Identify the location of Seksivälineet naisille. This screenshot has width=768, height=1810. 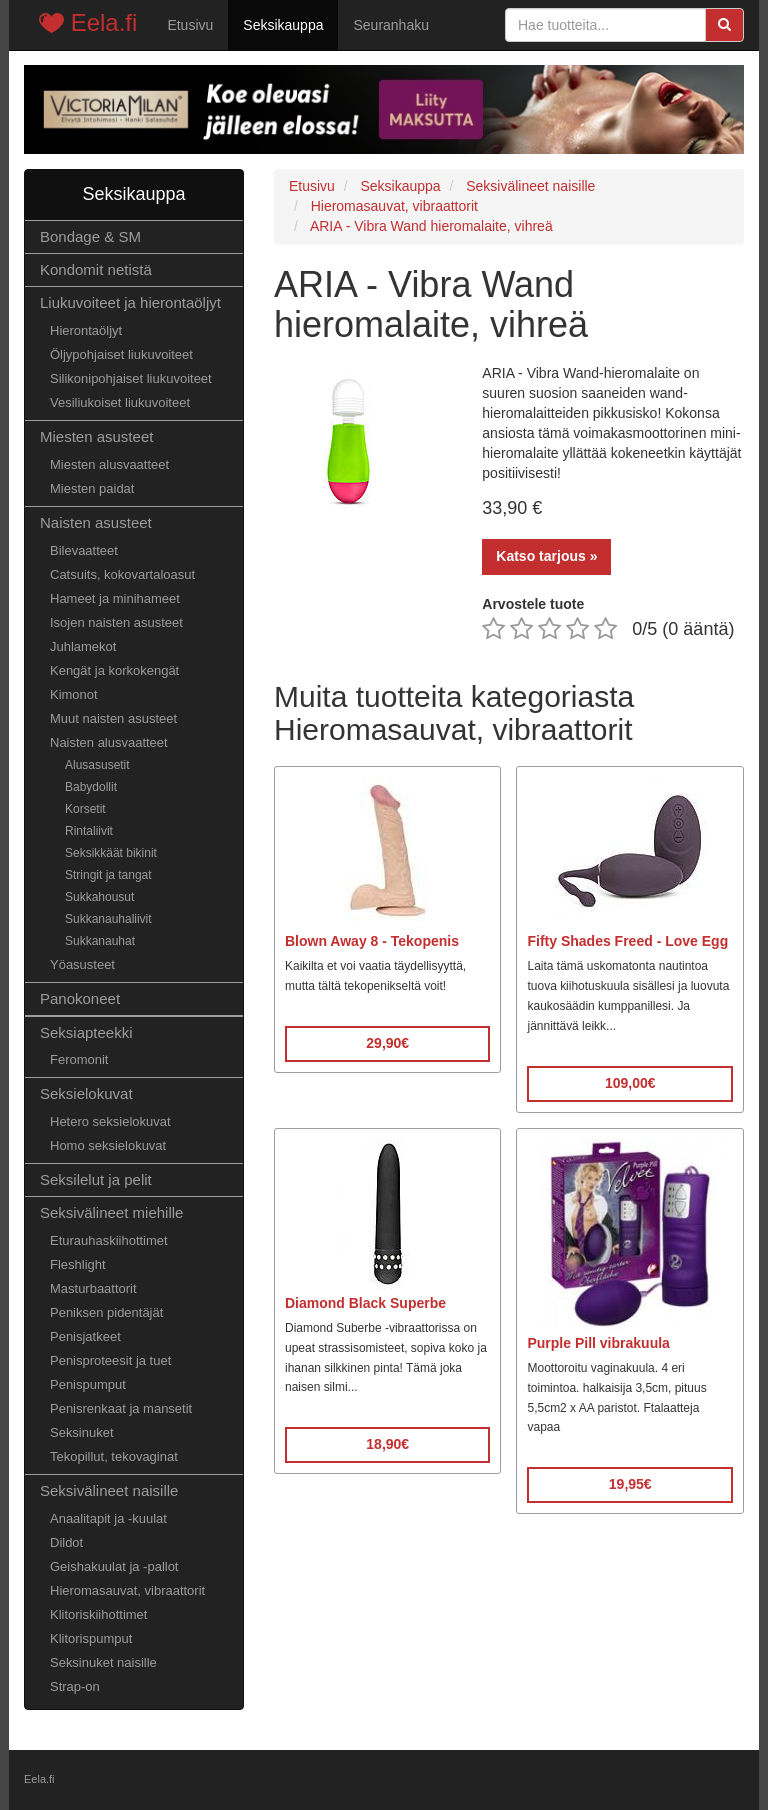
(109, 1490).